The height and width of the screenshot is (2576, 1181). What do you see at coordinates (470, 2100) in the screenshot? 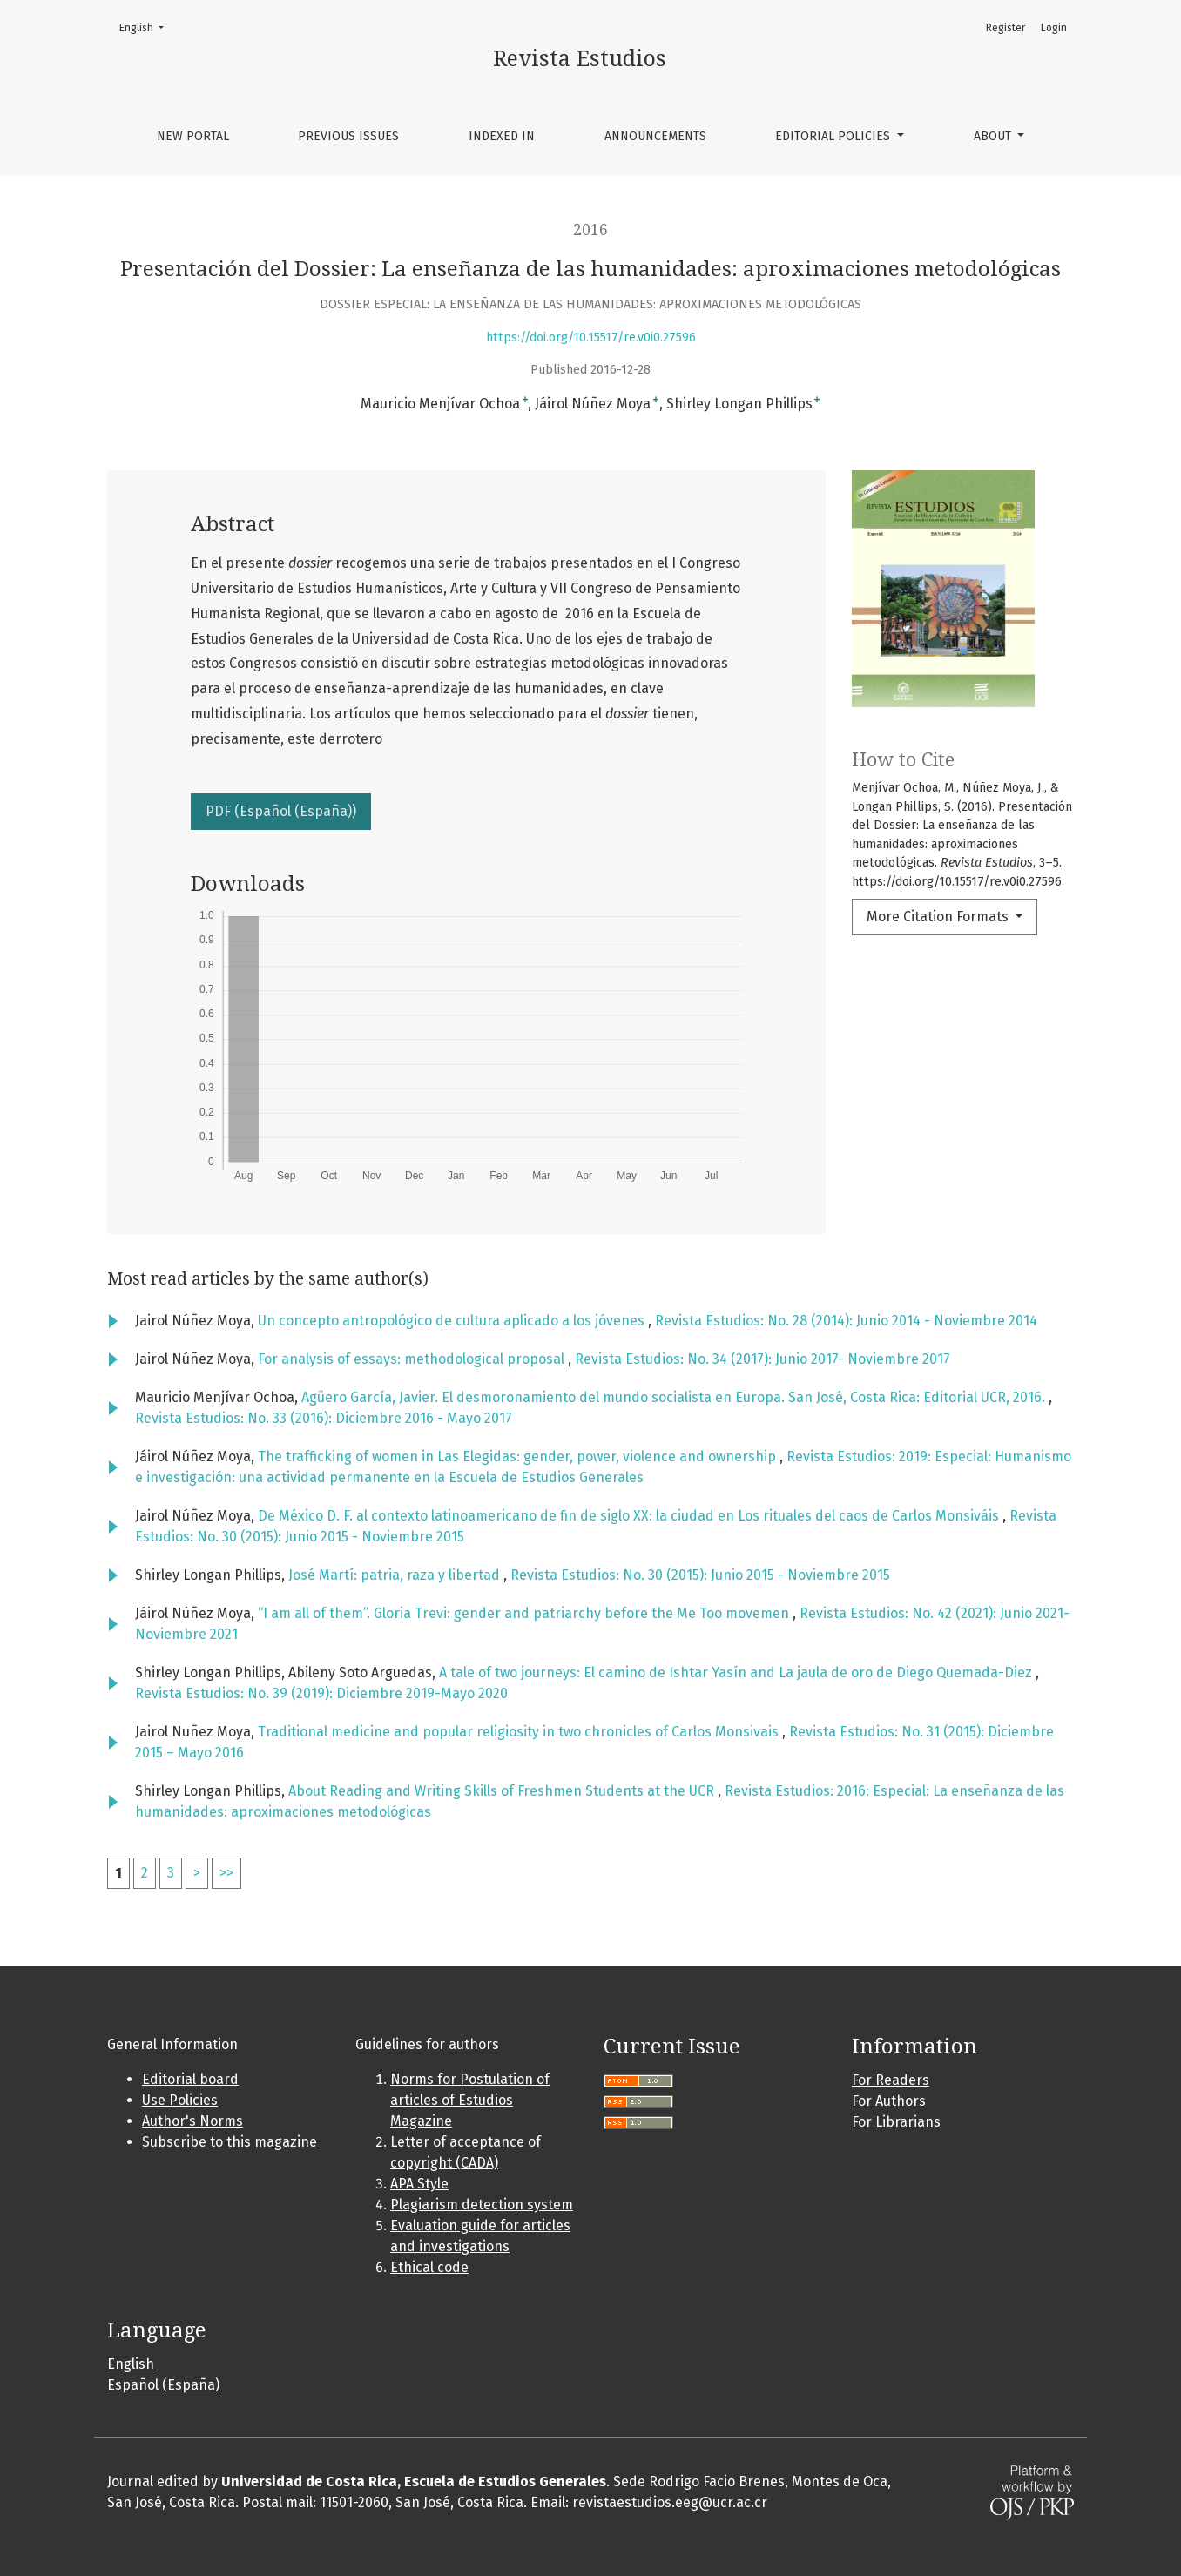
I see `Norms for Postulation of articles of Estudios Magazine` at bounding box center [470, 2100].